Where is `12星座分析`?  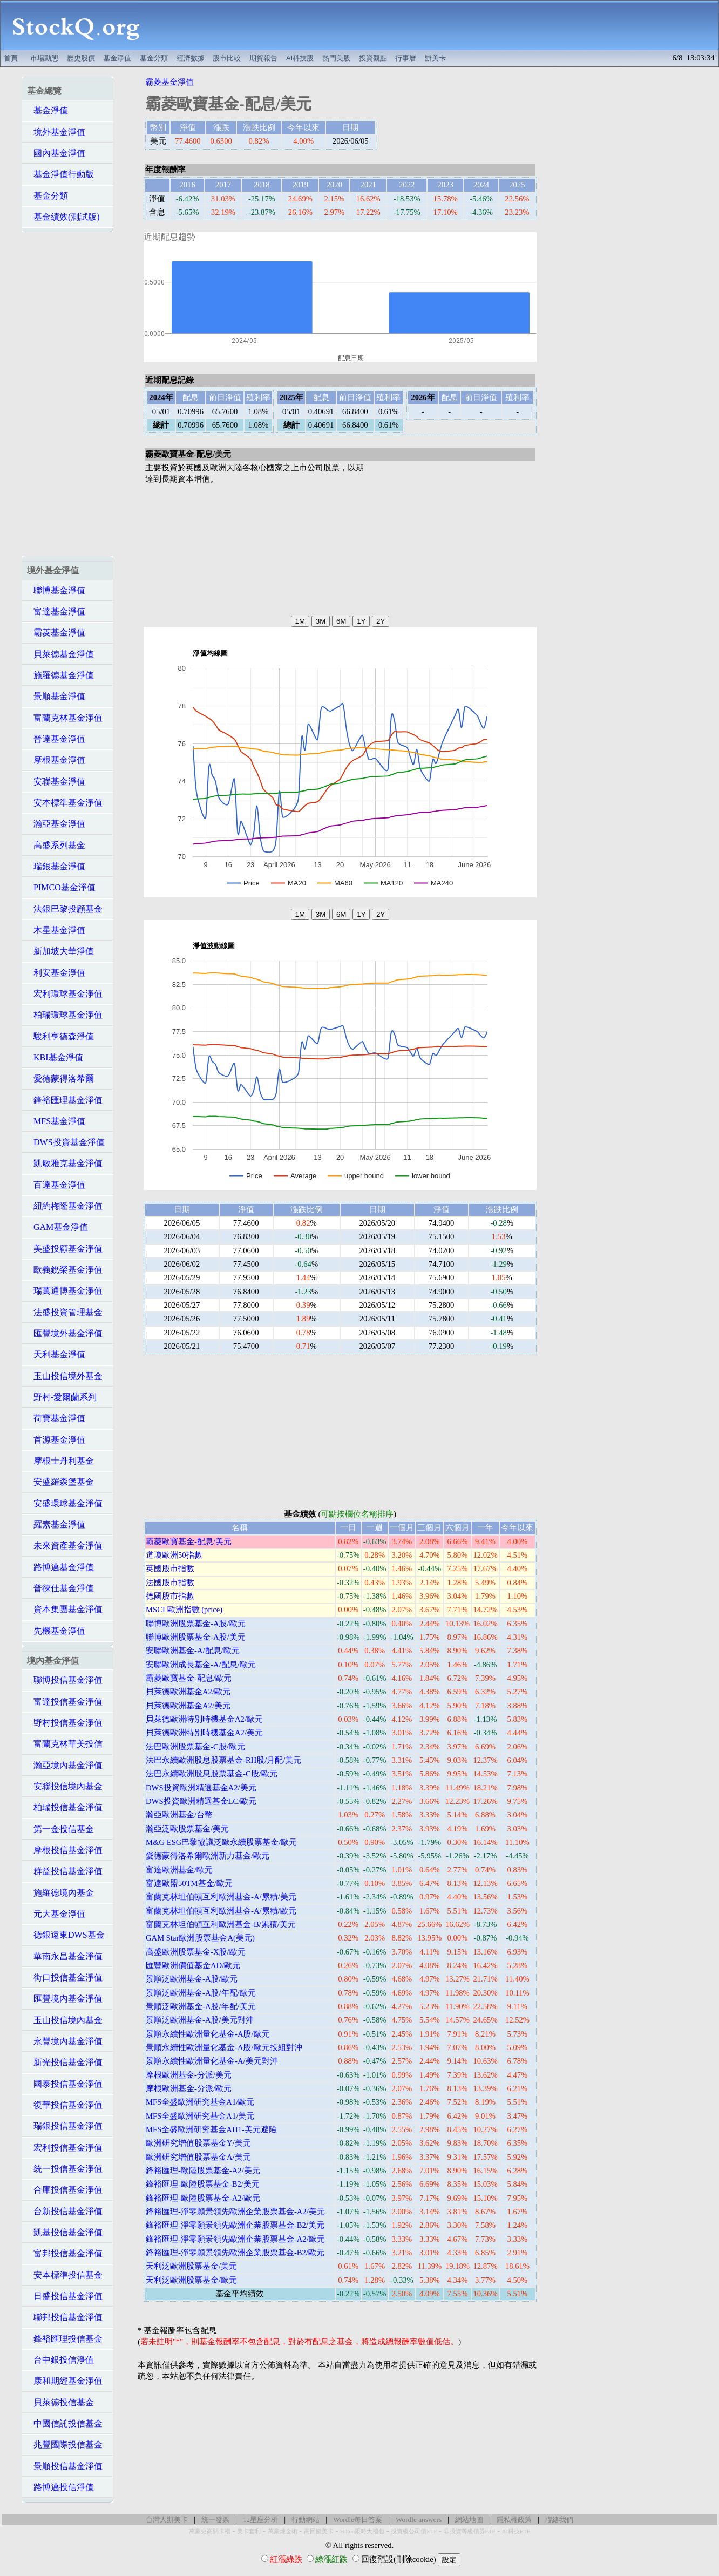
12星座分析 is located at coordinates (260, 2520).